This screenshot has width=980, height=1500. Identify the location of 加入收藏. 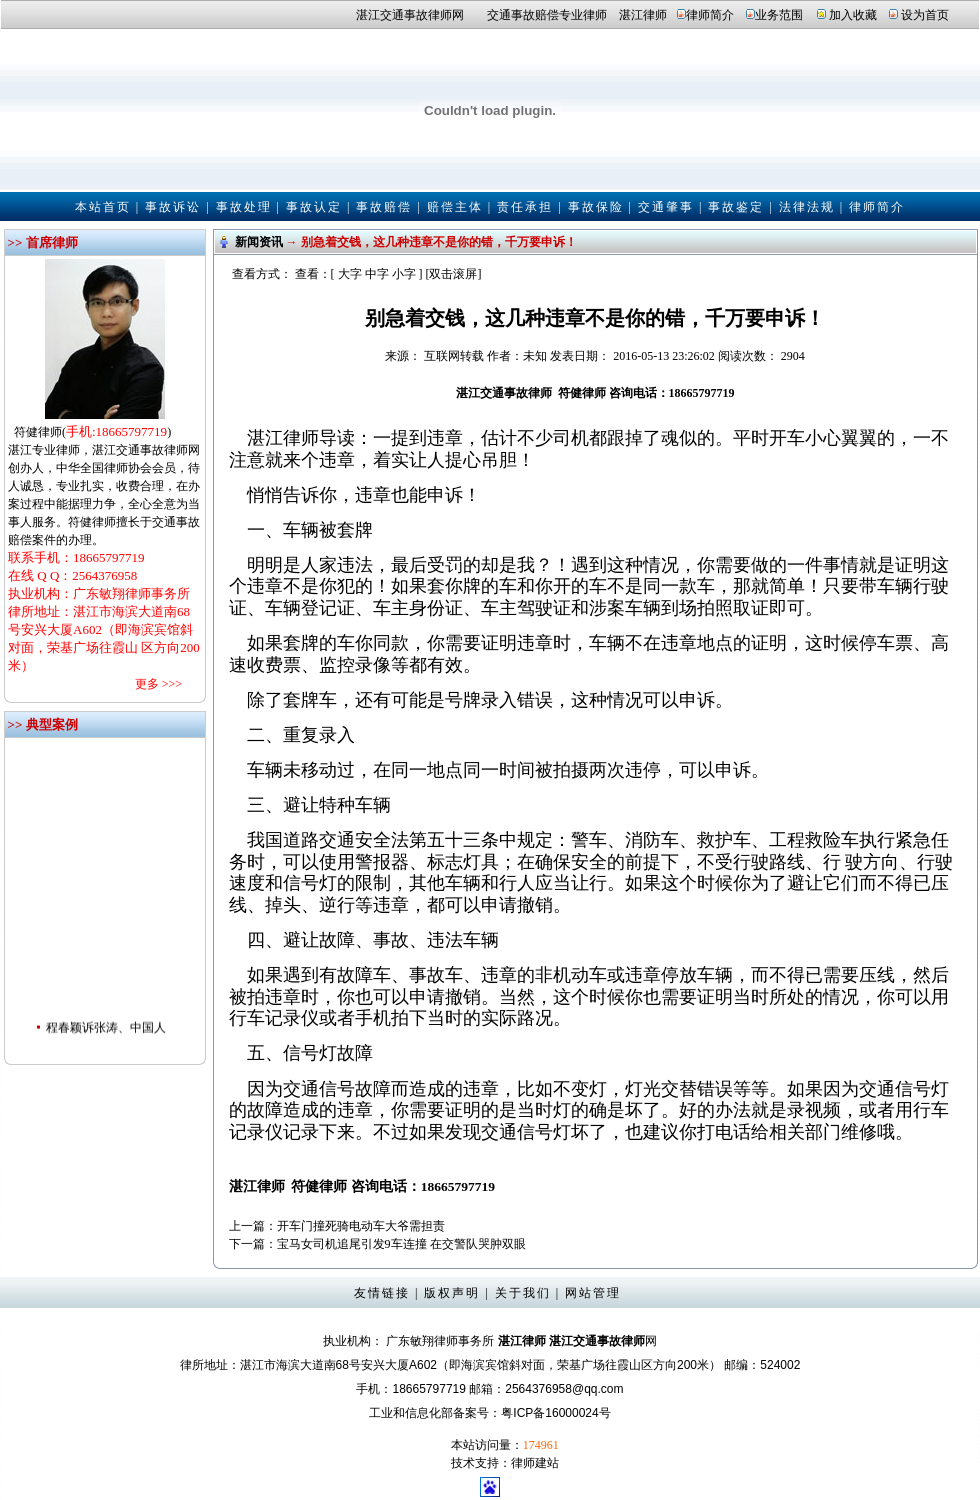
(853, 15).